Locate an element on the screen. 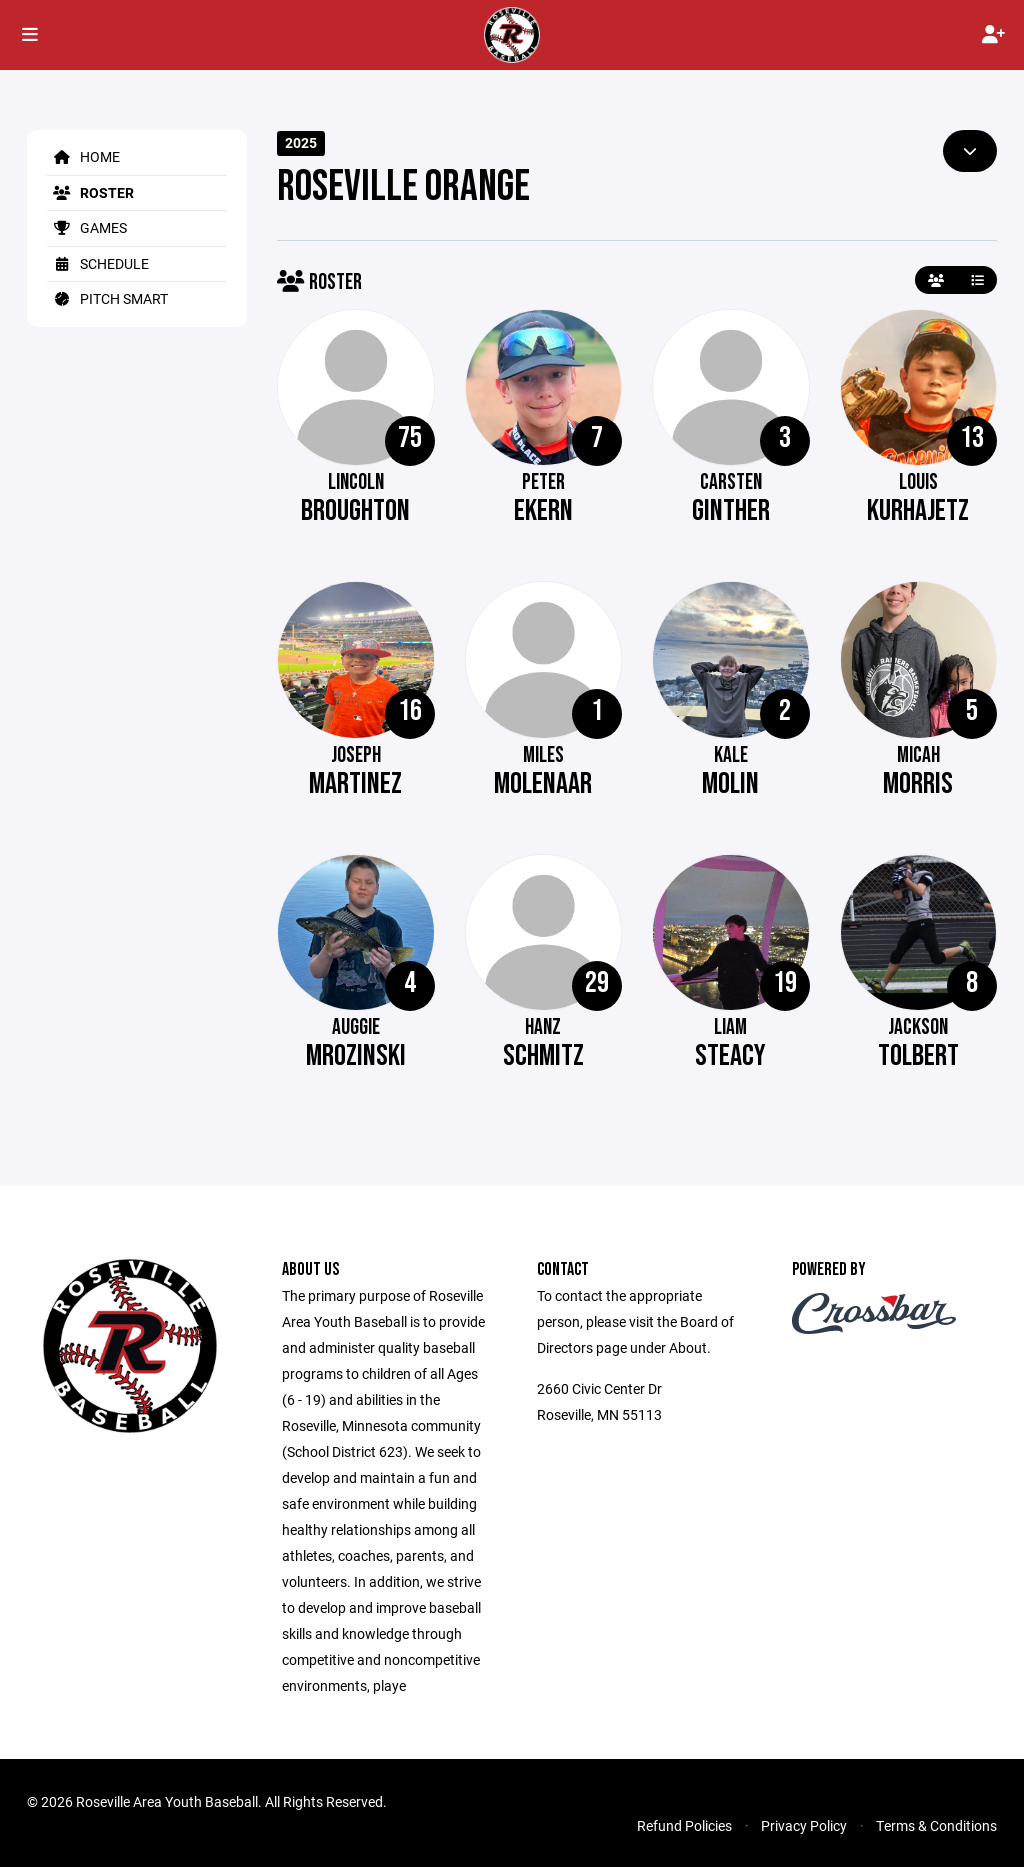 The image size is (1024, 1867). Home is located at coordinates (83, 156).